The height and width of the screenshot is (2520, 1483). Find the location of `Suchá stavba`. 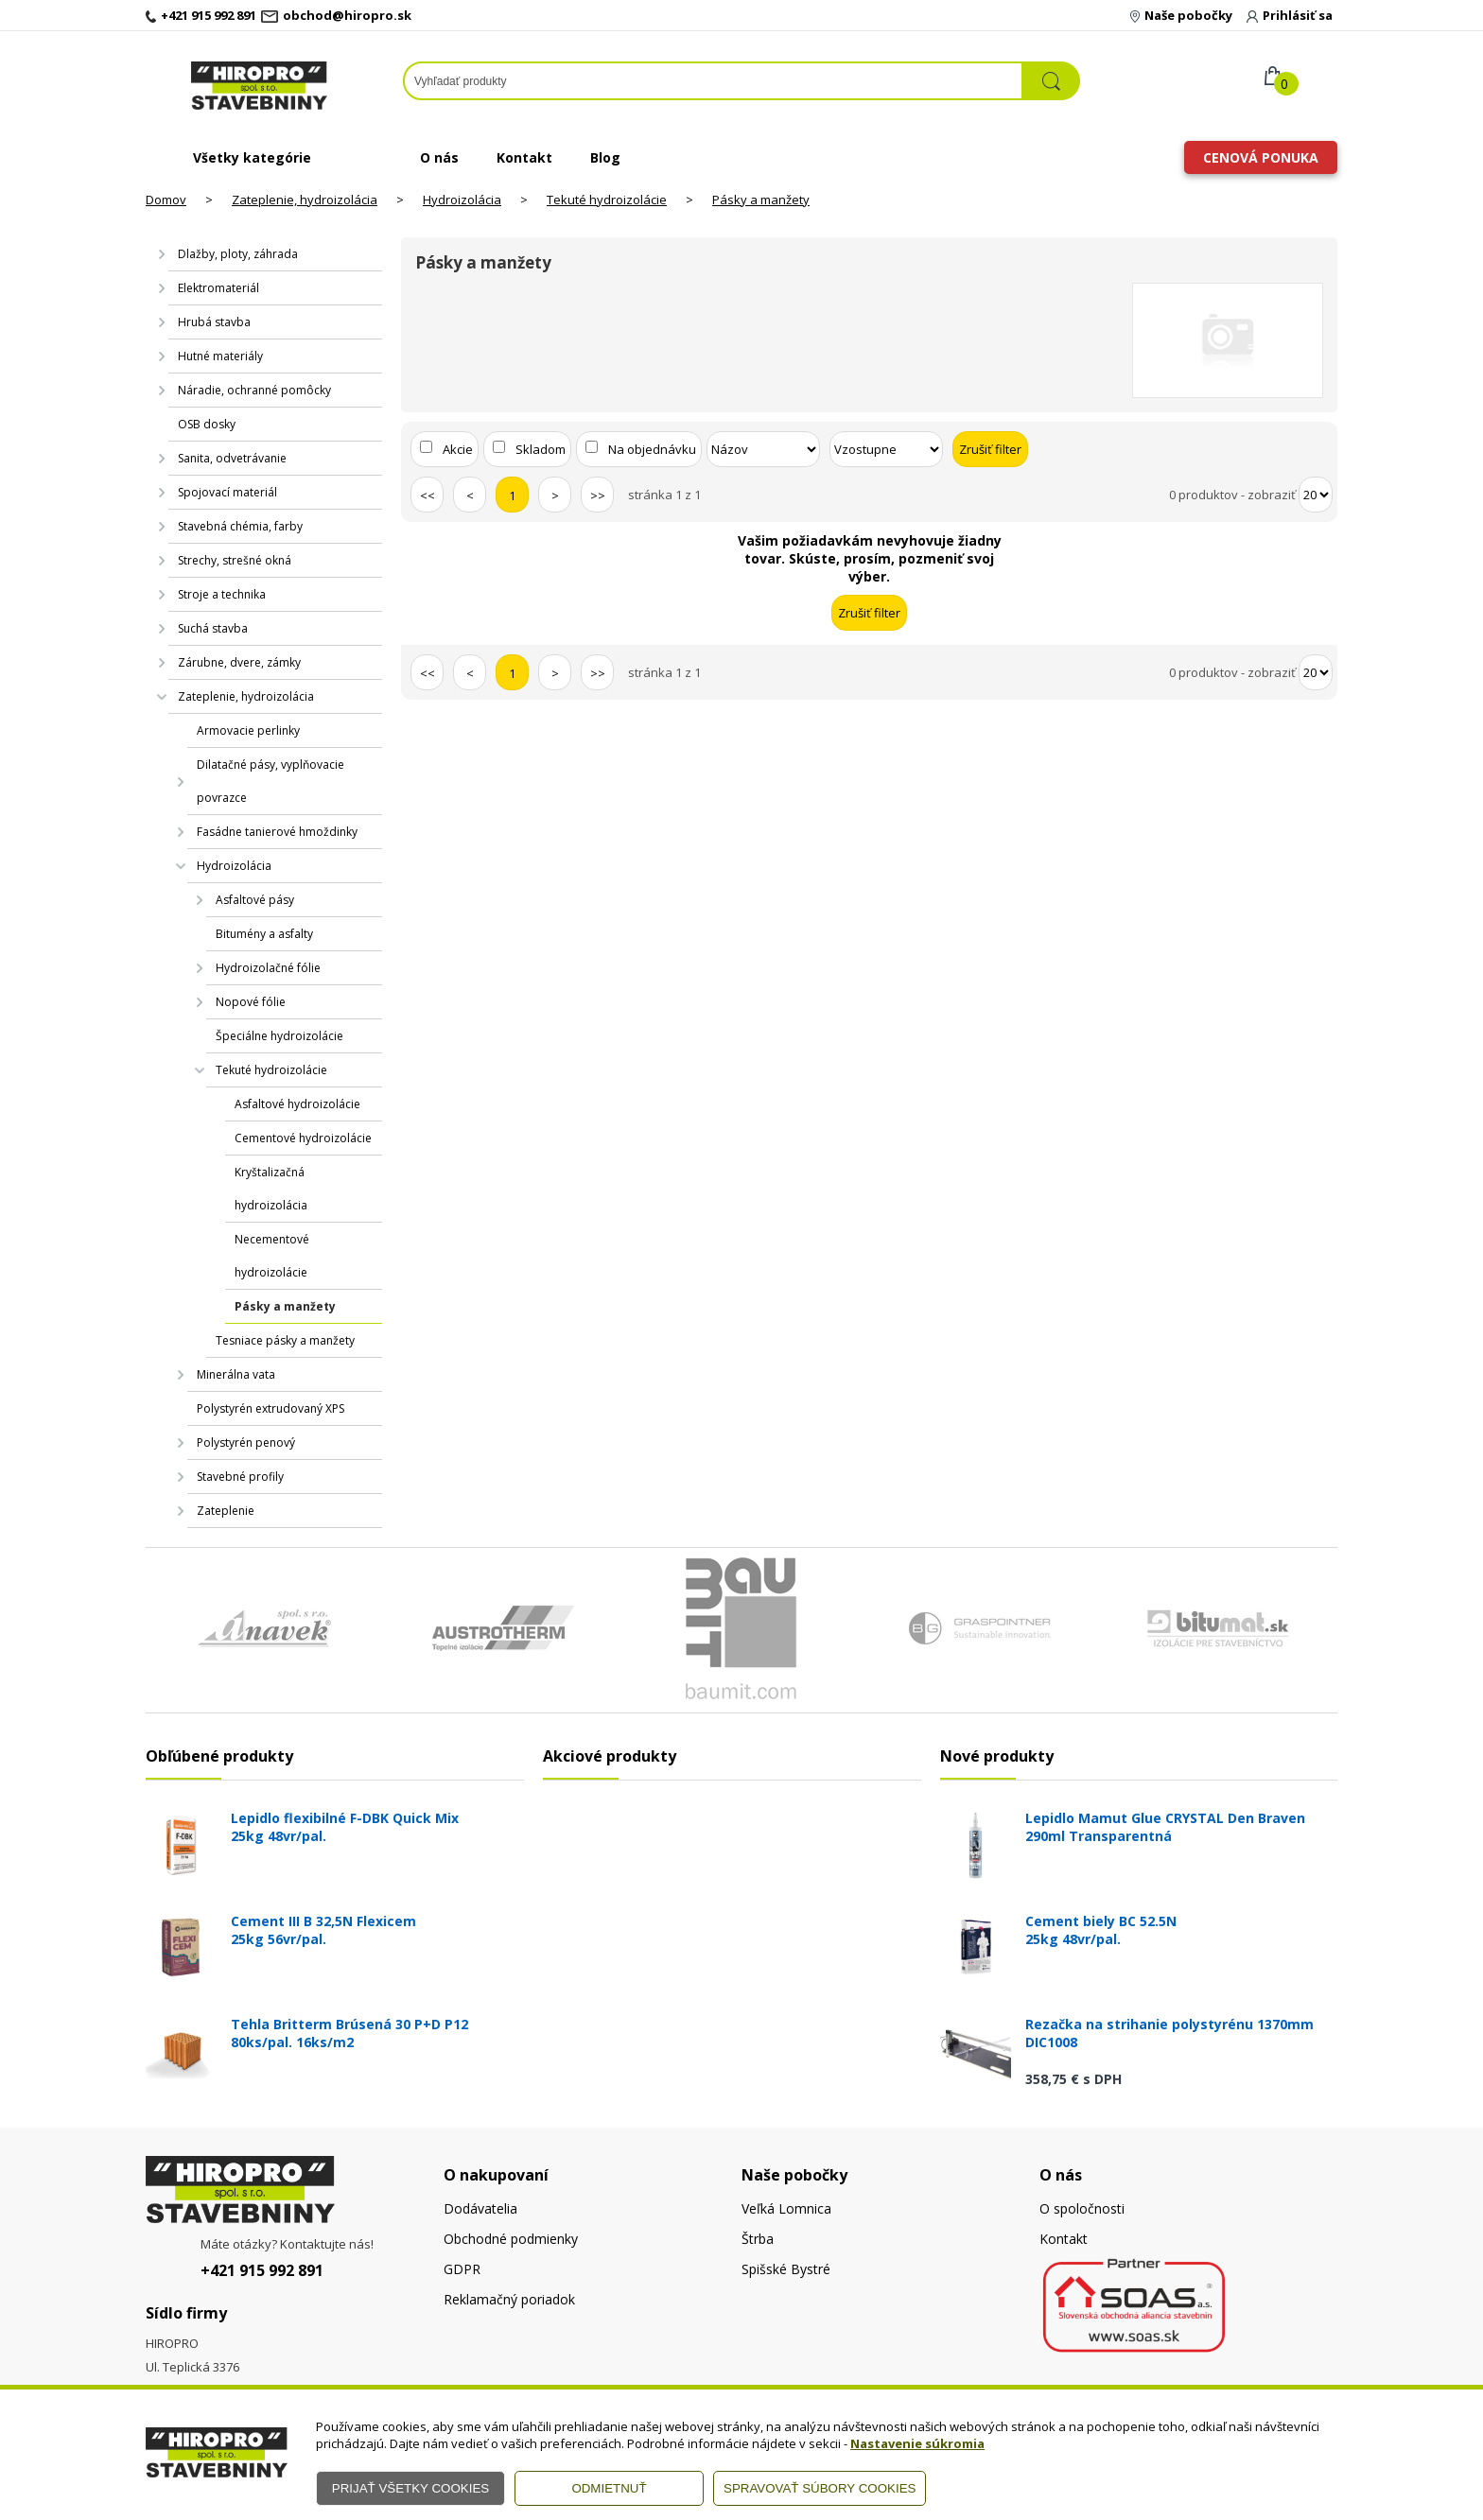

Suchá stavba is located at coordinates (213, 628).